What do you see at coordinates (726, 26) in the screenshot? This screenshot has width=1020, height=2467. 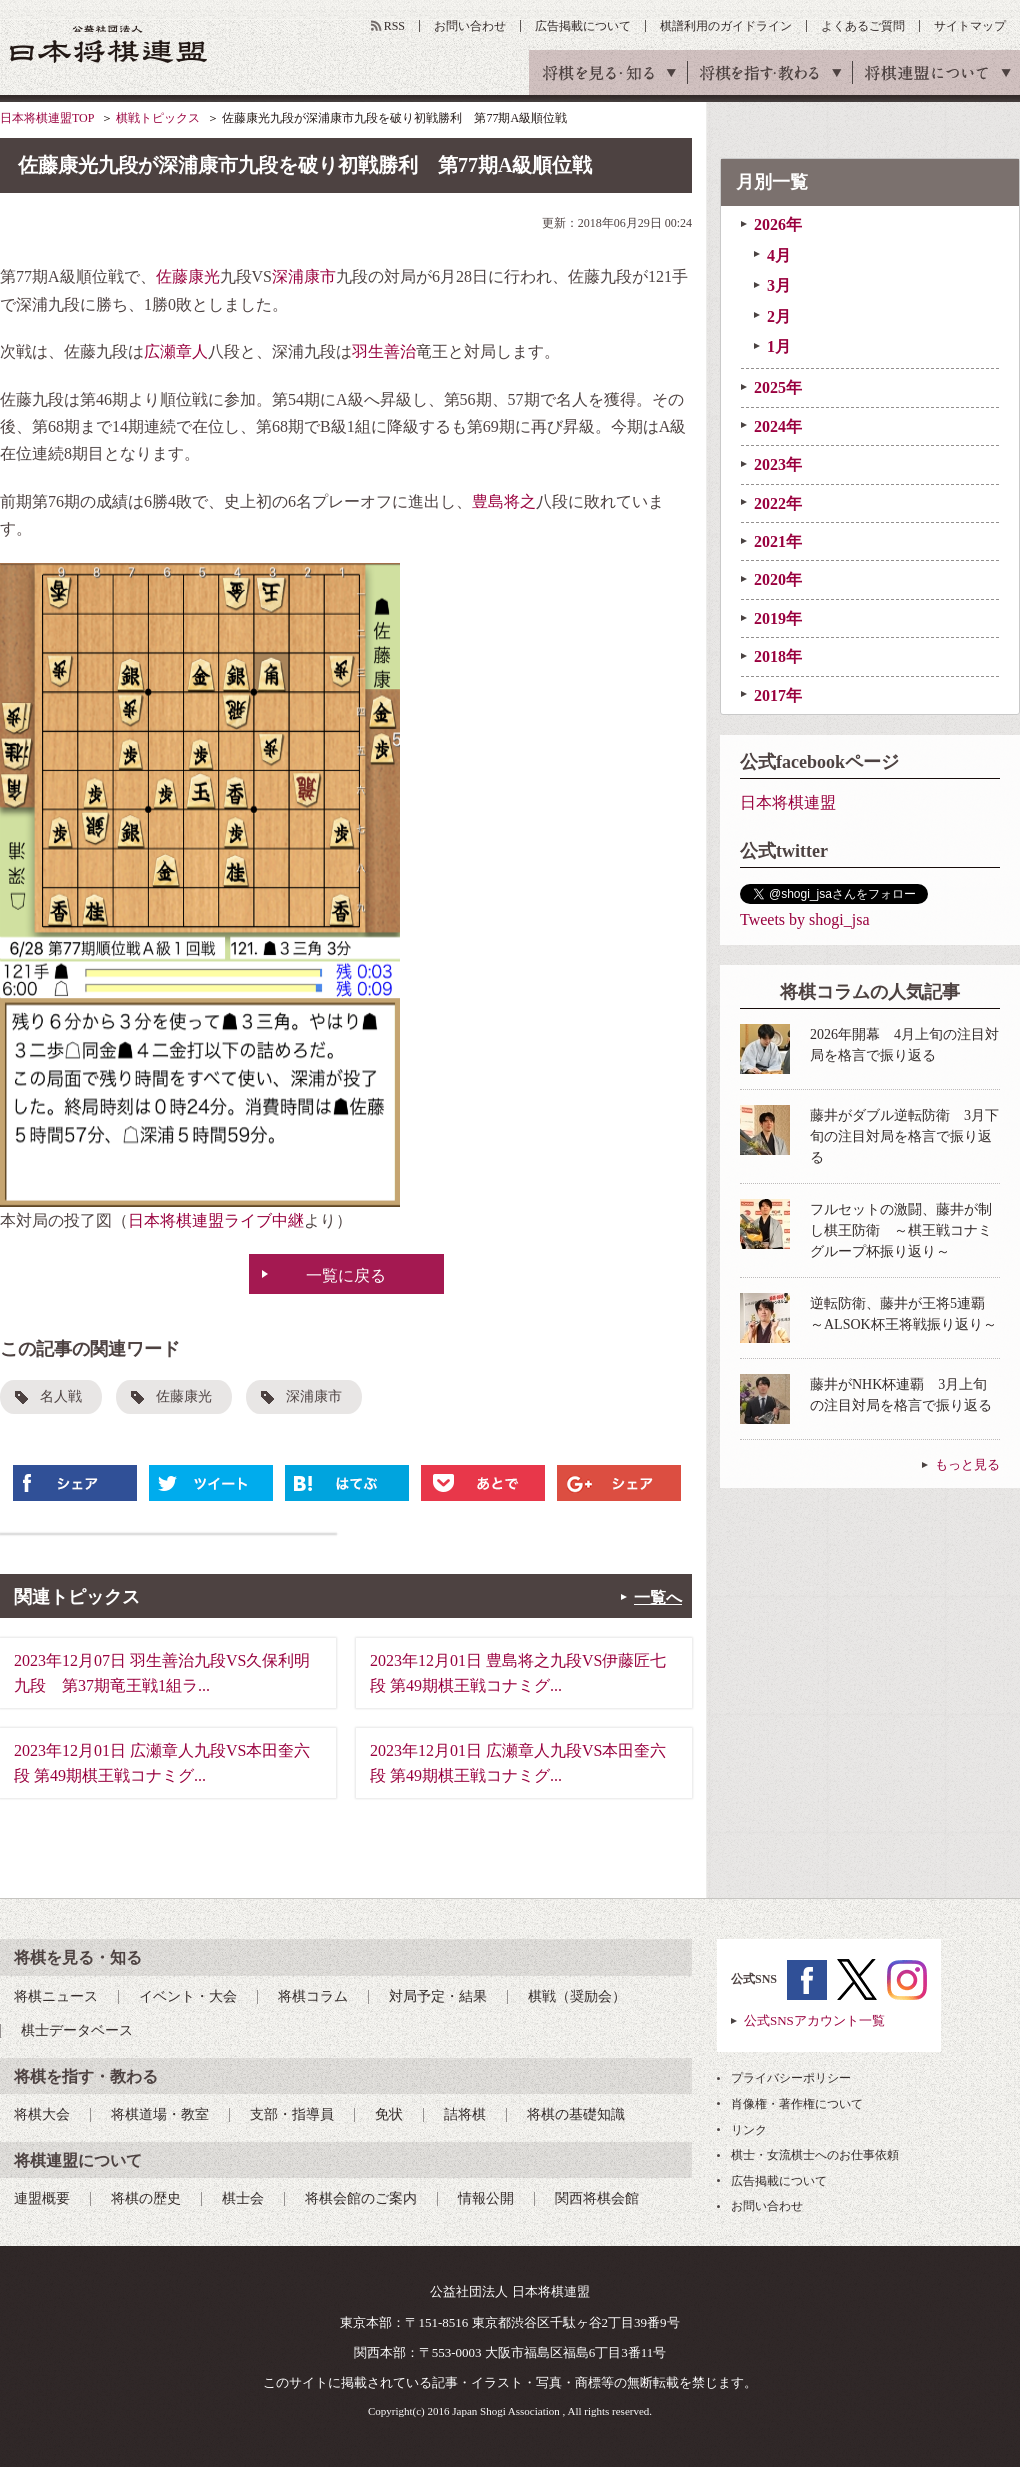 I see `棋譜利用のガイドライン` at bounding box center [726, 26].